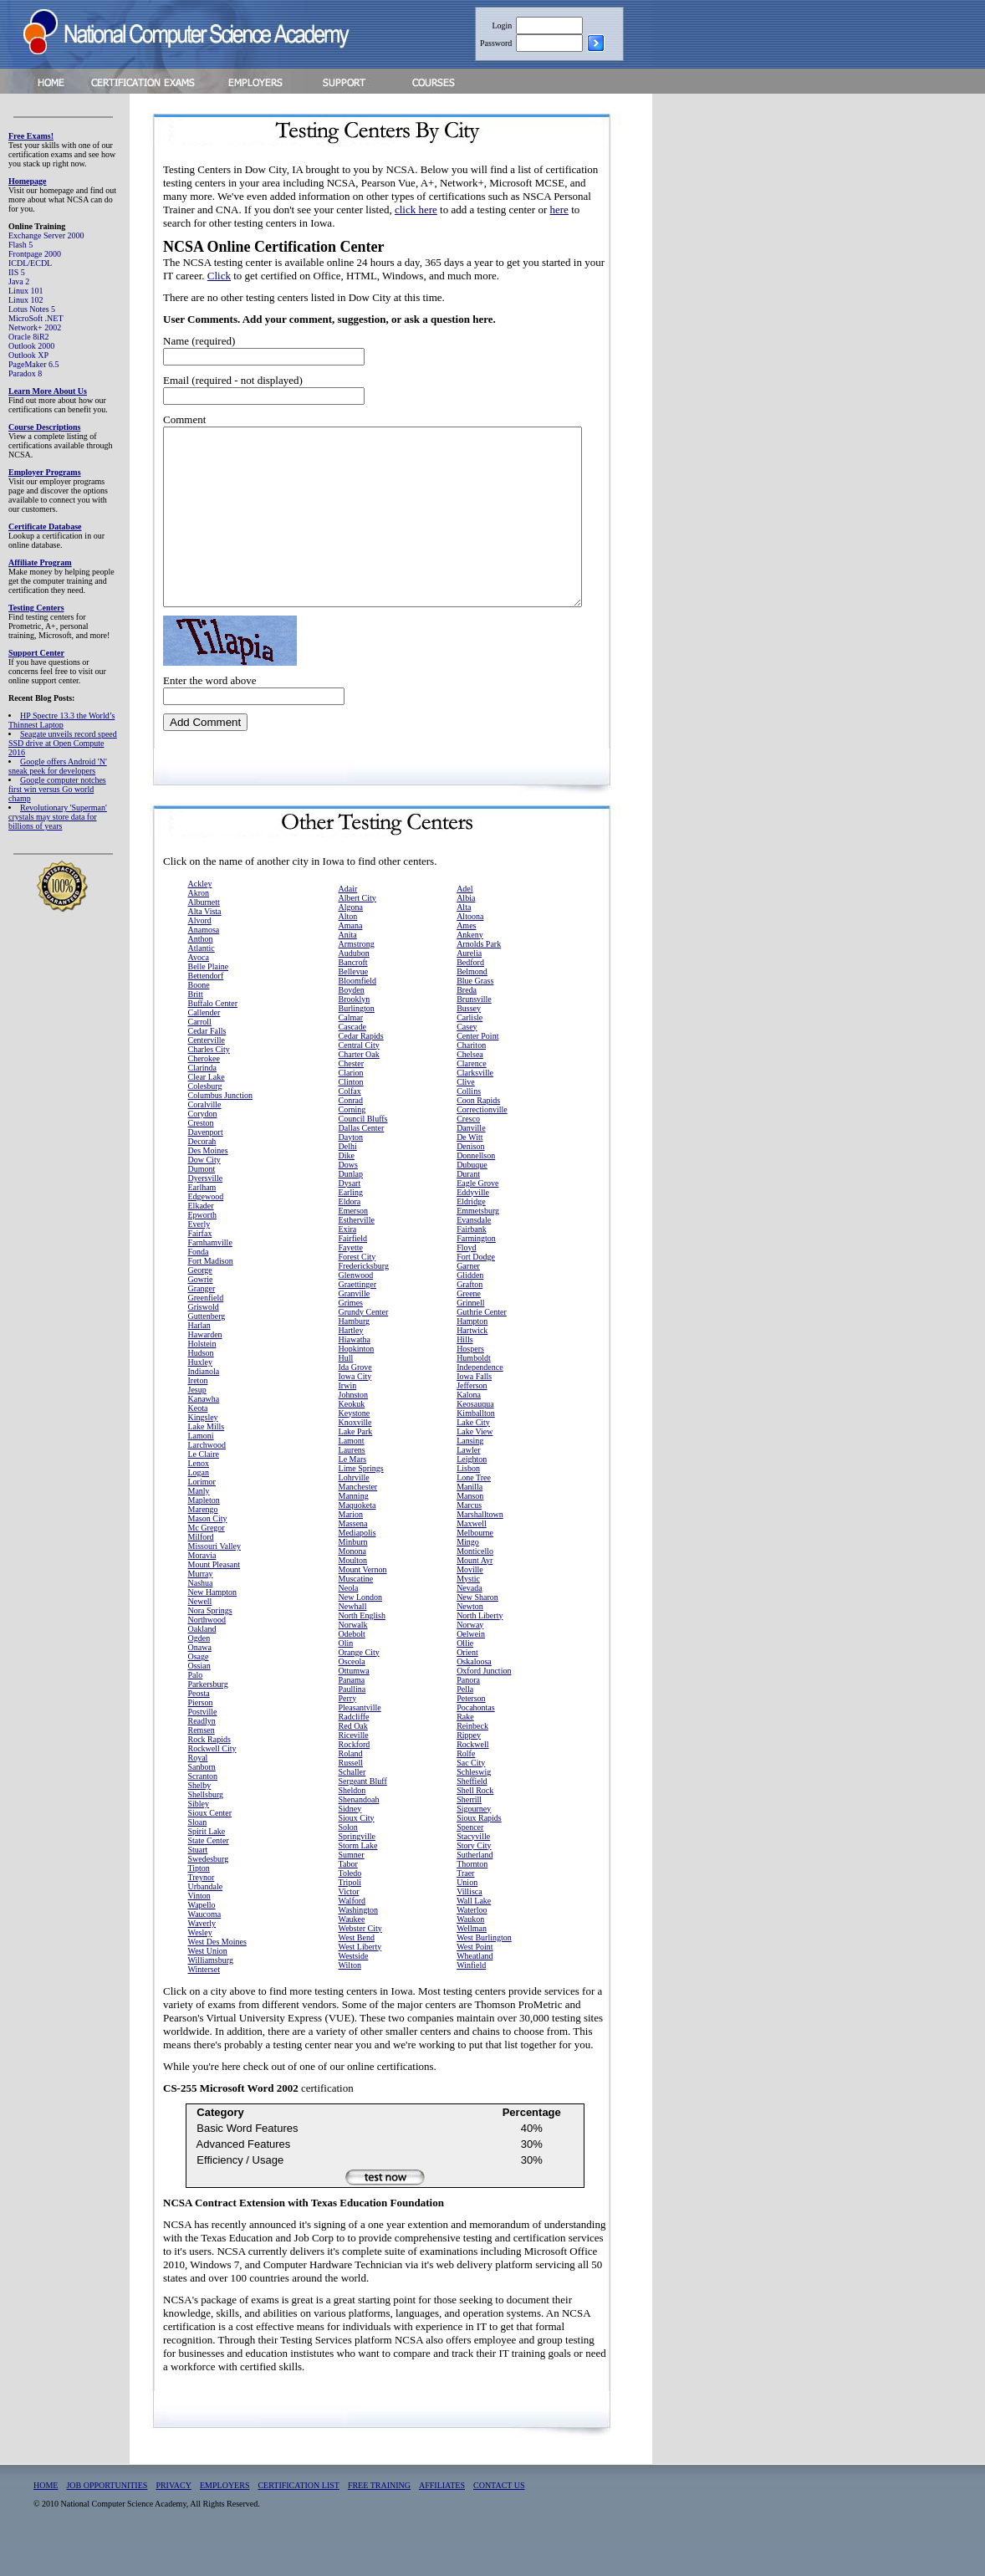 The image size is (985, 2576). What do you see at coordinates (199, 1700) in the screenshot?
I see `Ossian` at bounding box center [199, 1700].